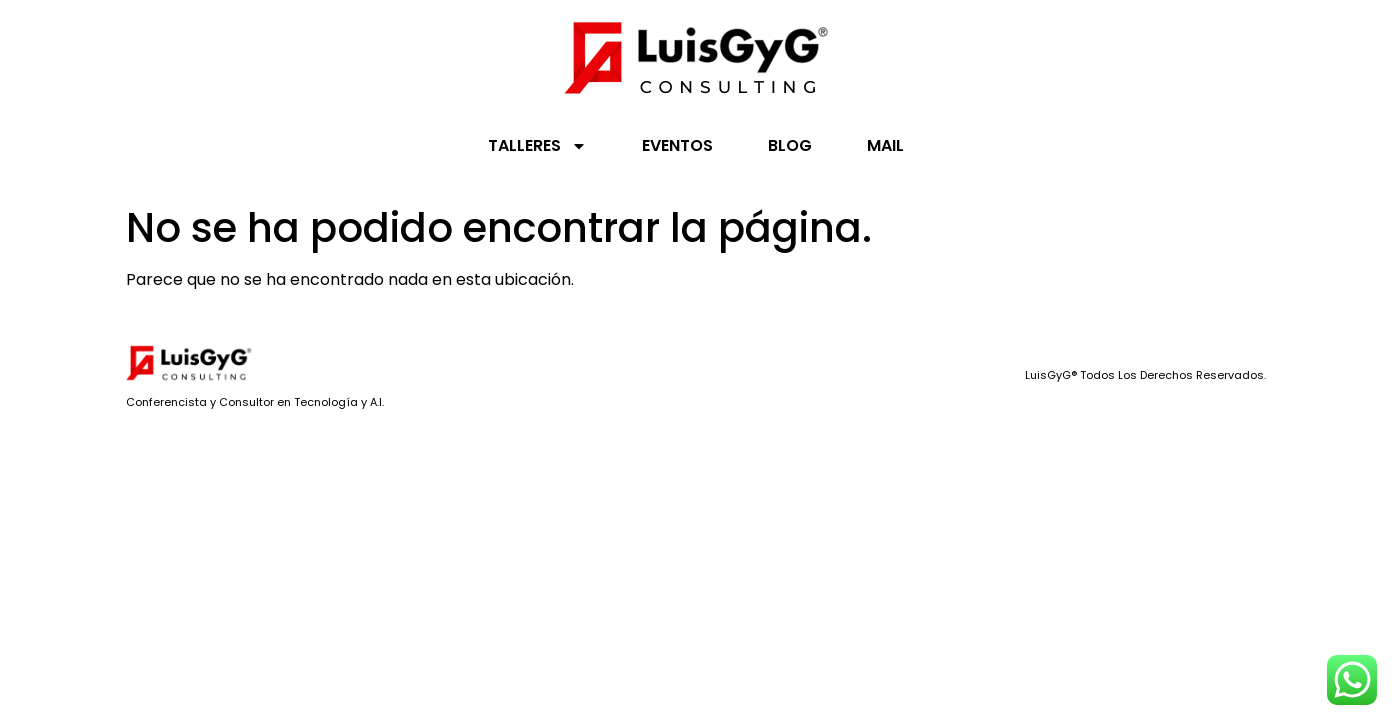 The height and width of the screenshot is (720, 1392). I want to click on EVENTOS, so click(677, 145).